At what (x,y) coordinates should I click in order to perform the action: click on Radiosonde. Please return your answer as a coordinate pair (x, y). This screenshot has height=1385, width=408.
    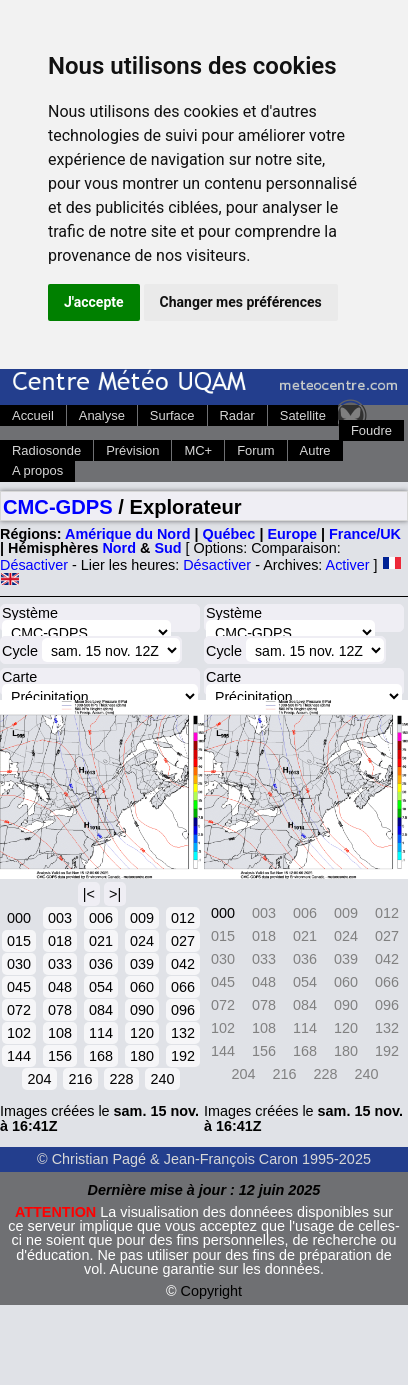
    Looking at the image, I should click on (46, 450).